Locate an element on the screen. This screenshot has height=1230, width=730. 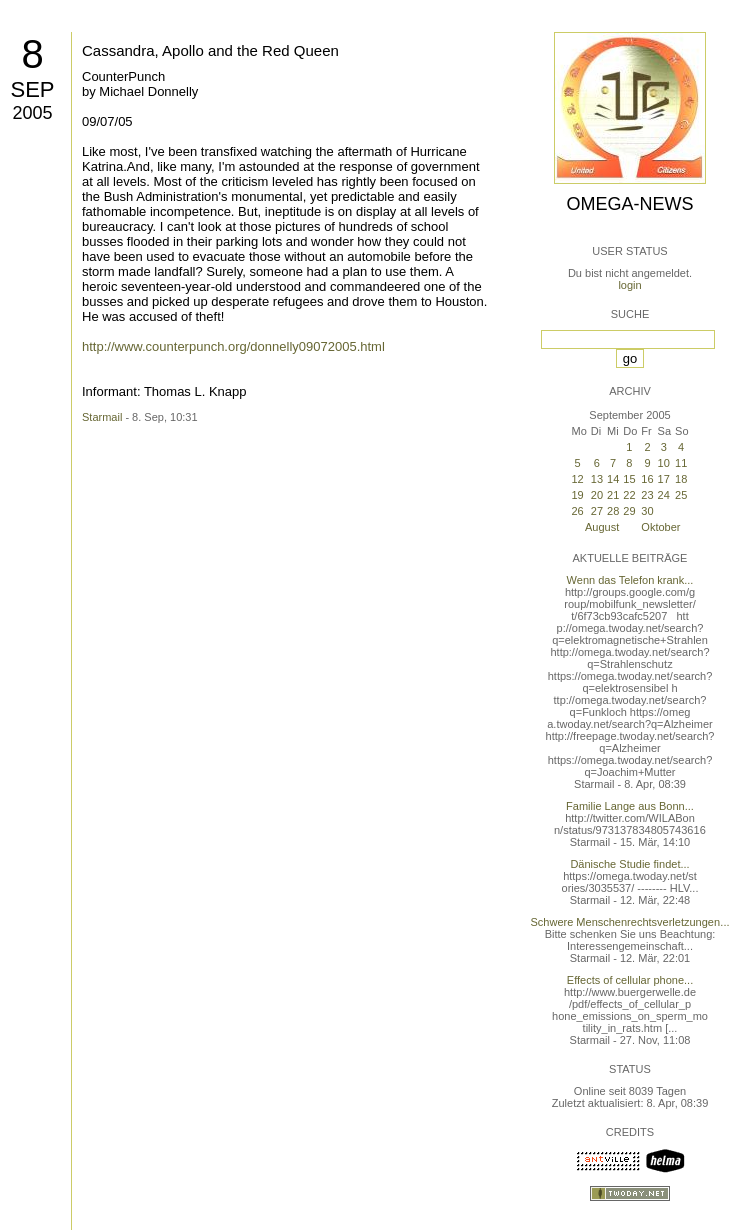
Oktober is located at coordinates (660, 527).